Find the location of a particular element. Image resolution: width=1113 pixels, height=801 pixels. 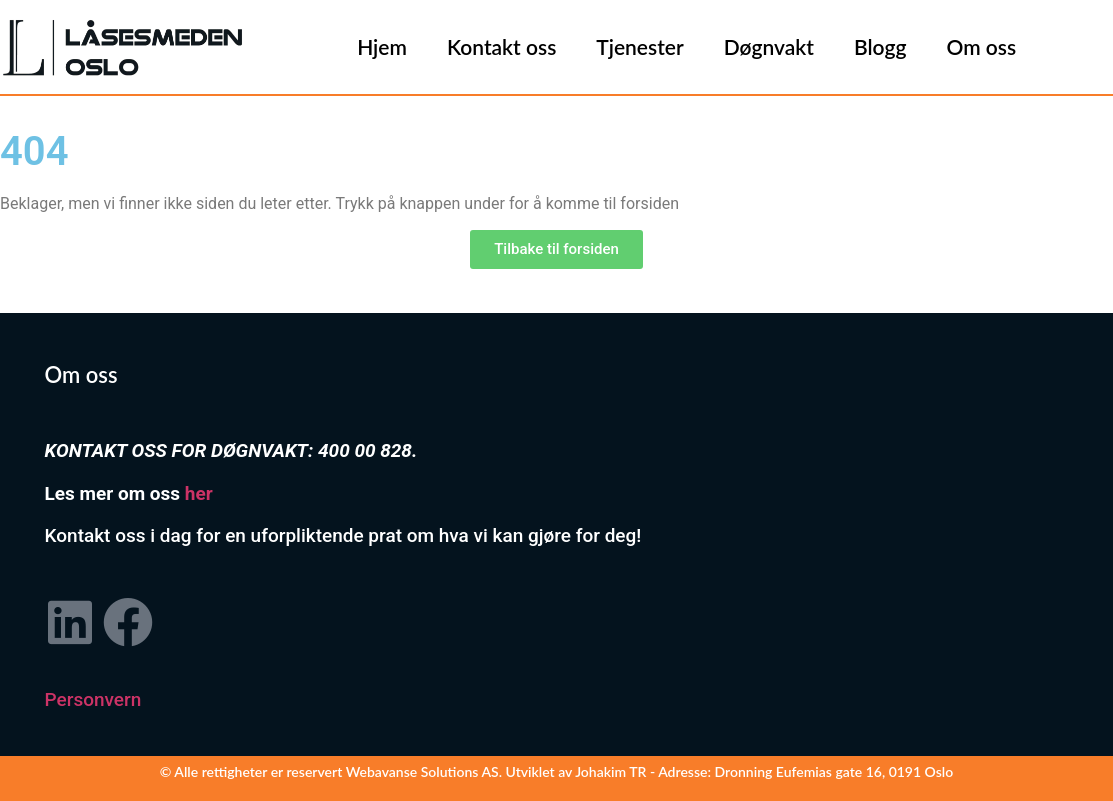

Tjenester is located at coordinates (639, 46).